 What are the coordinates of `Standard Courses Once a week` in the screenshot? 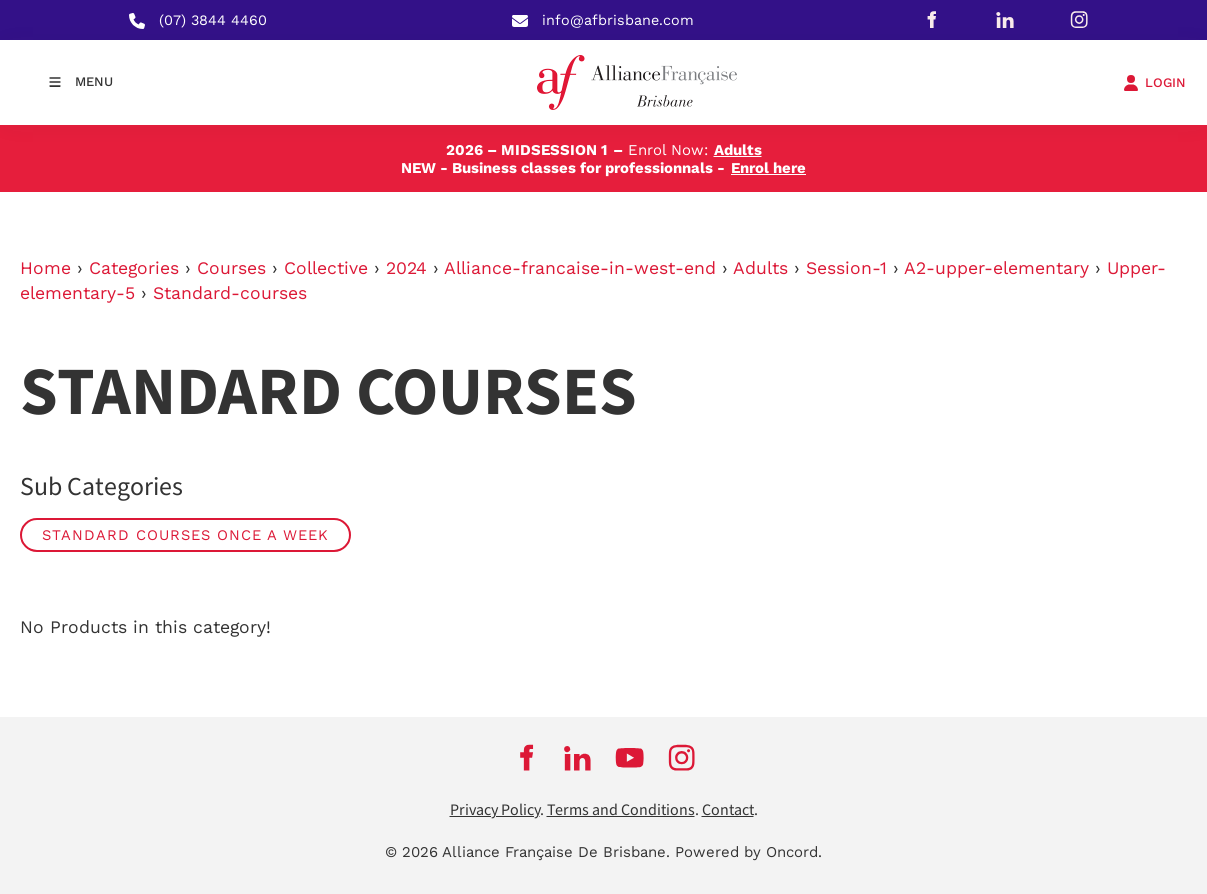 It's located at (185, 535).